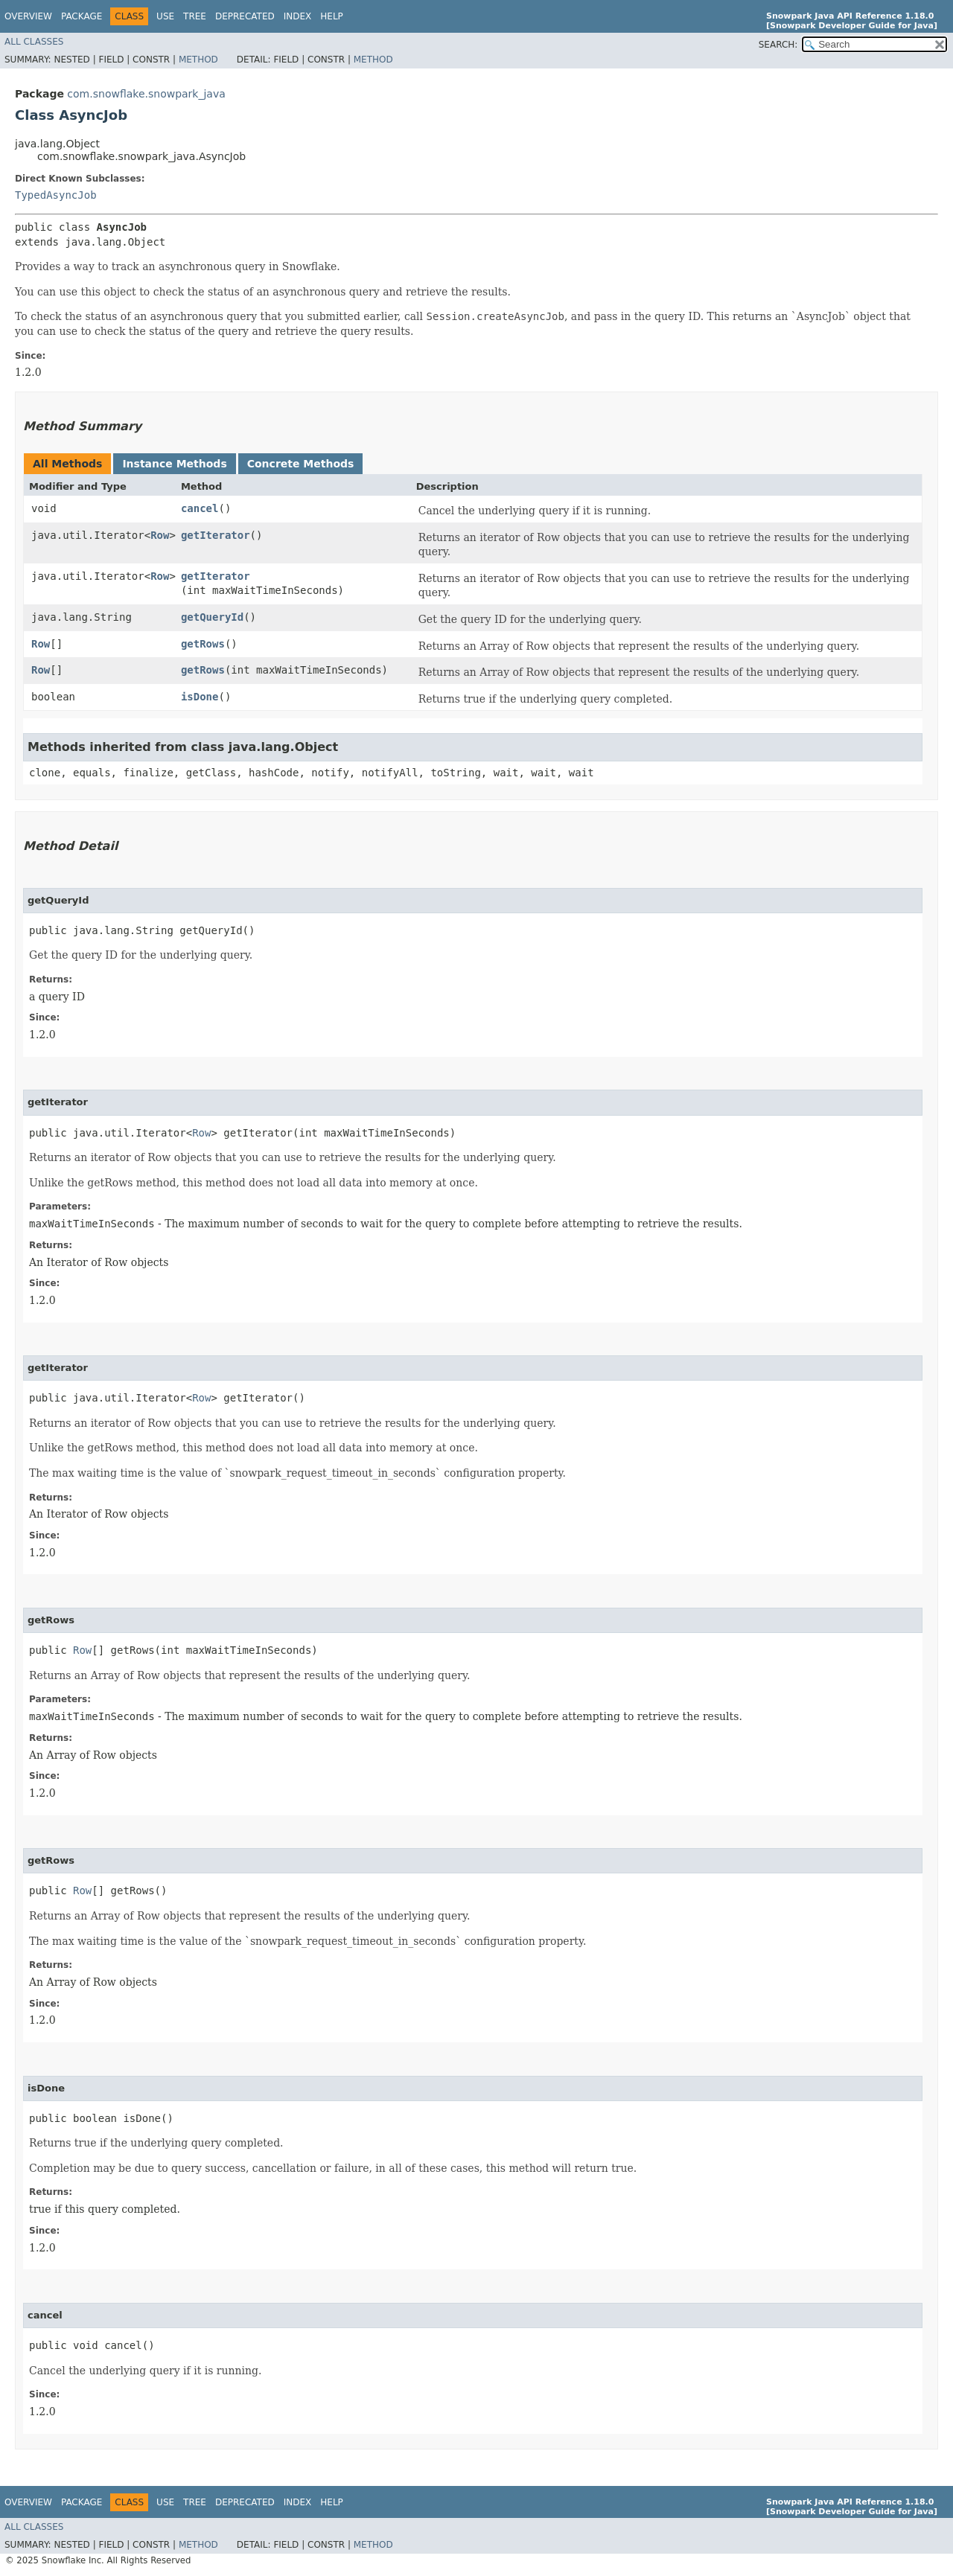  I want to click on Deprecated, so click(245, 16).